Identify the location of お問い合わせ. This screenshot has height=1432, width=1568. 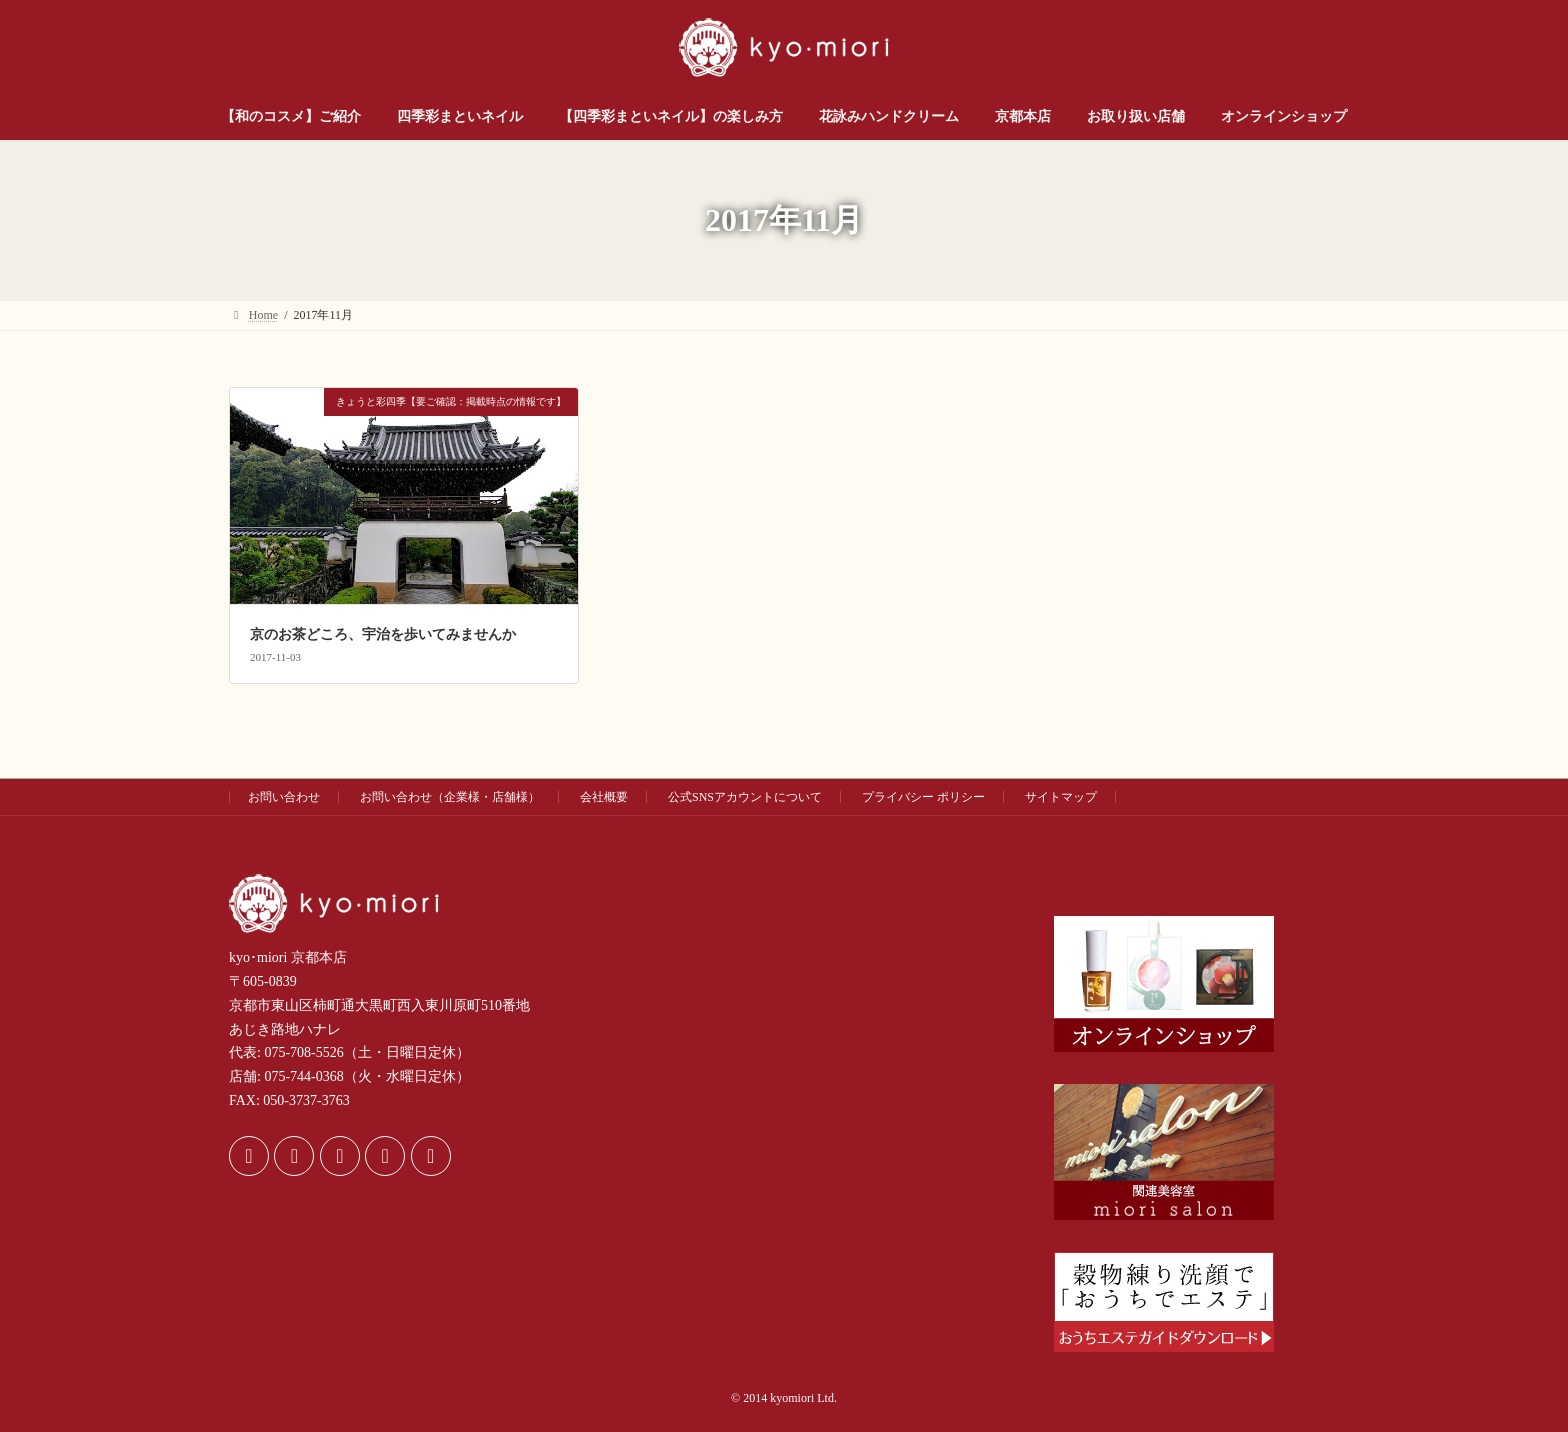
(284, 797).